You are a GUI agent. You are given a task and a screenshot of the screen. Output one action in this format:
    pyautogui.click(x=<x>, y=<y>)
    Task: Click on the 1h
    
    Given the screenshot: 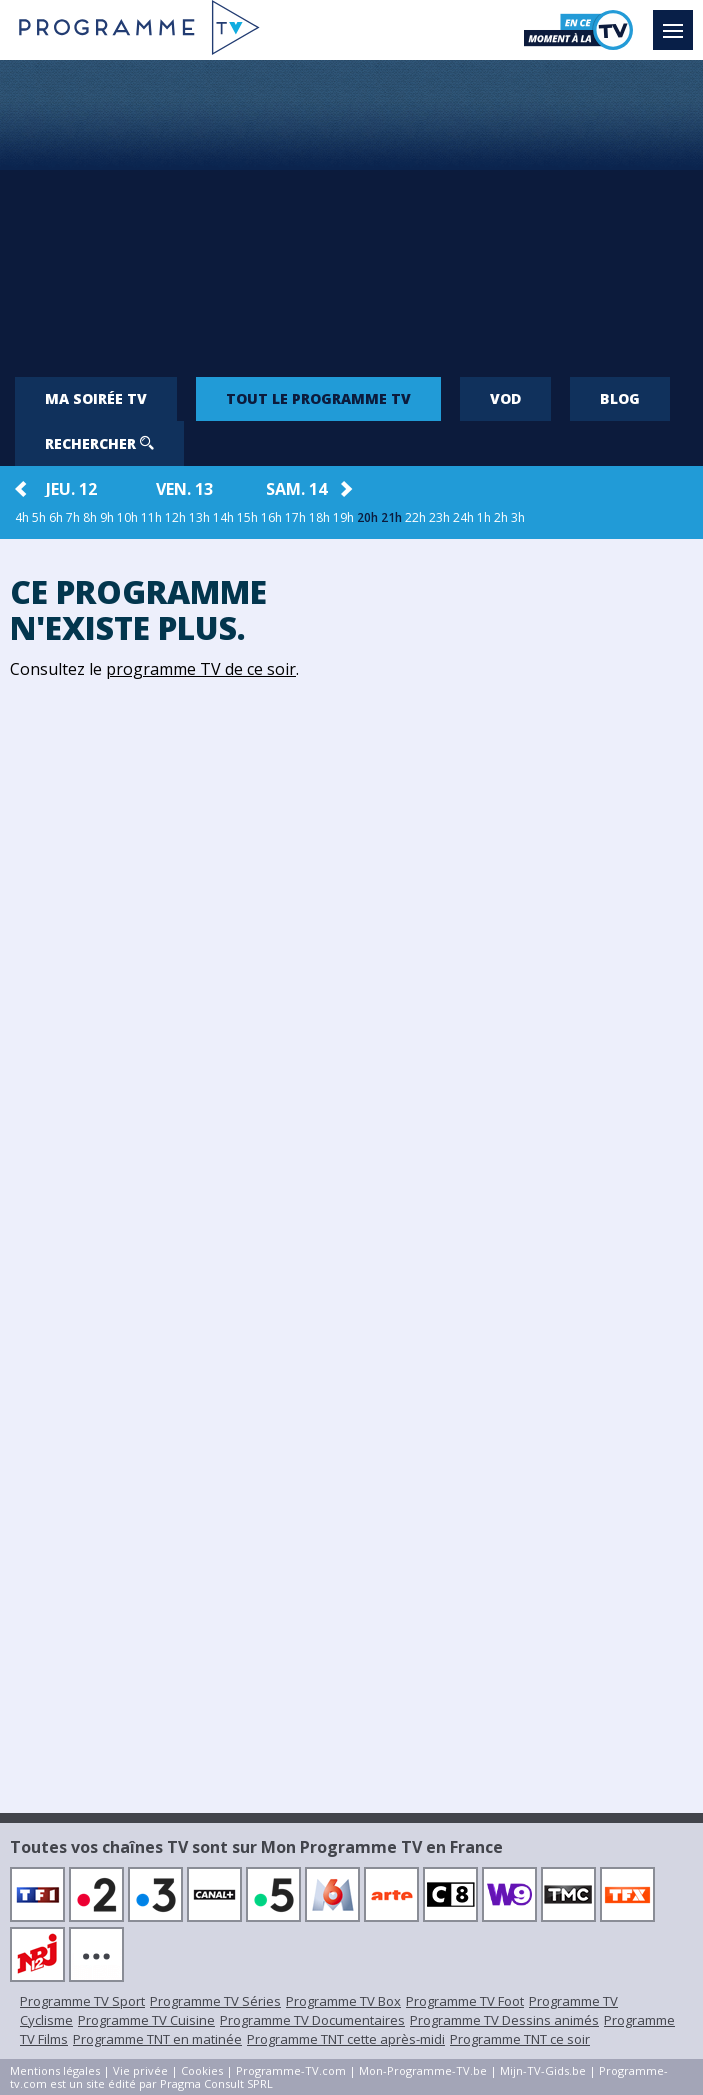 What is the action you would take?
    pyautogui.click(x=484, y=517)
    